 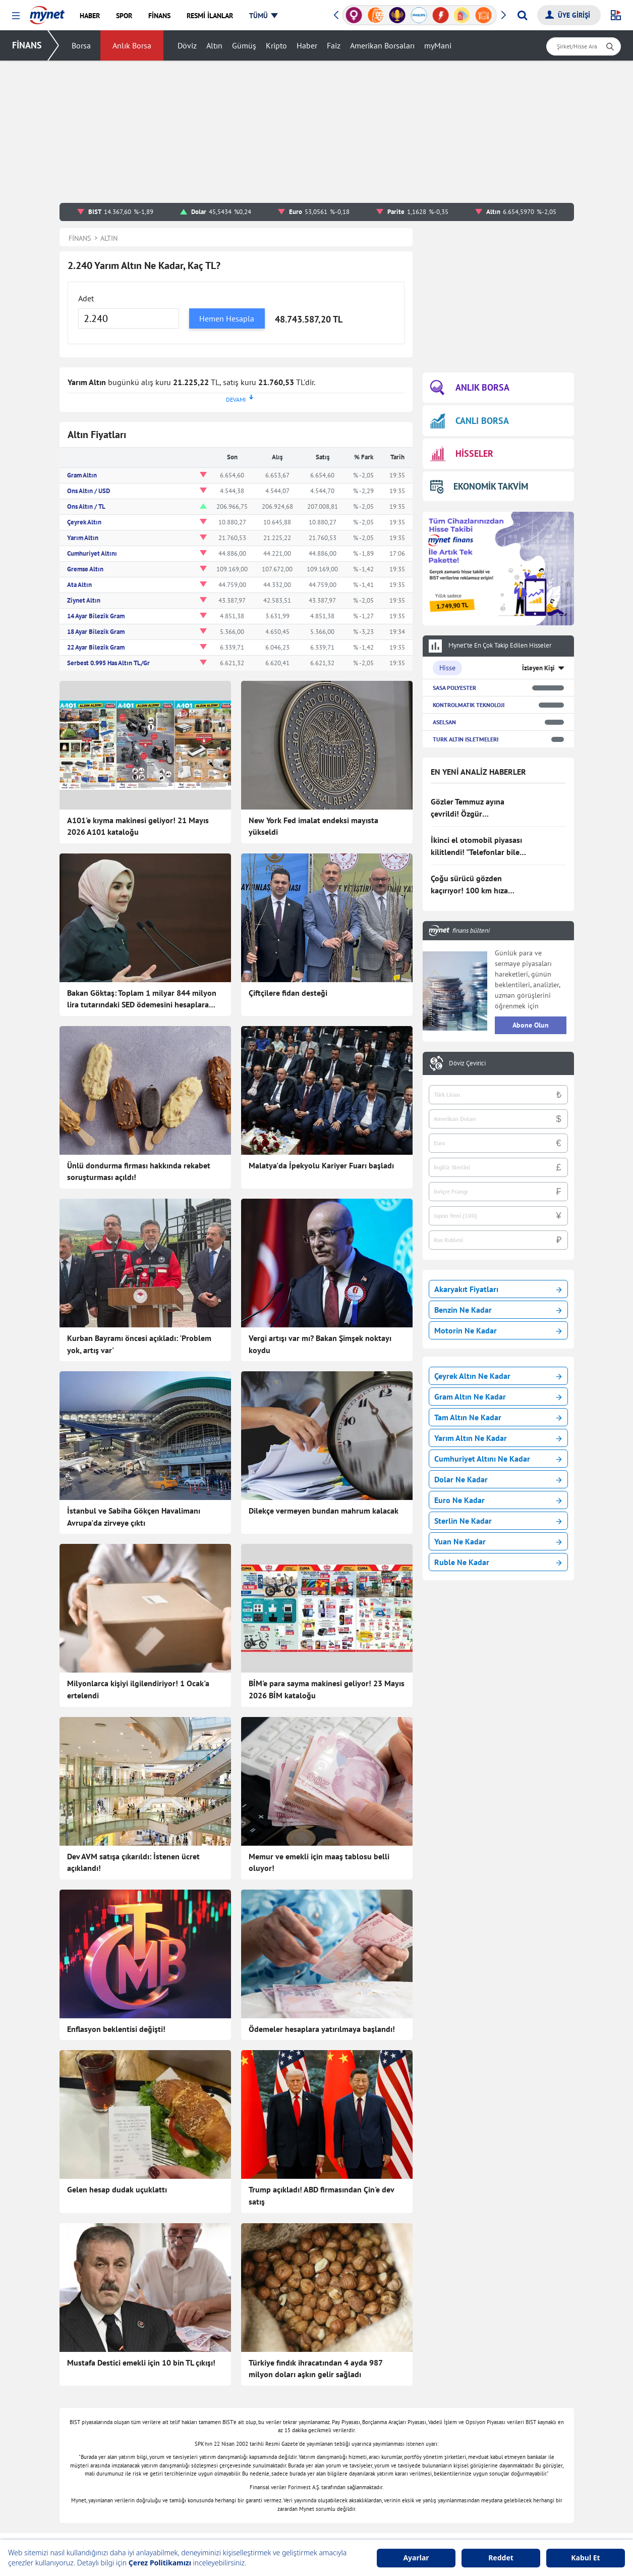 I want to click on FİNANS, so click(x=27, y=45).